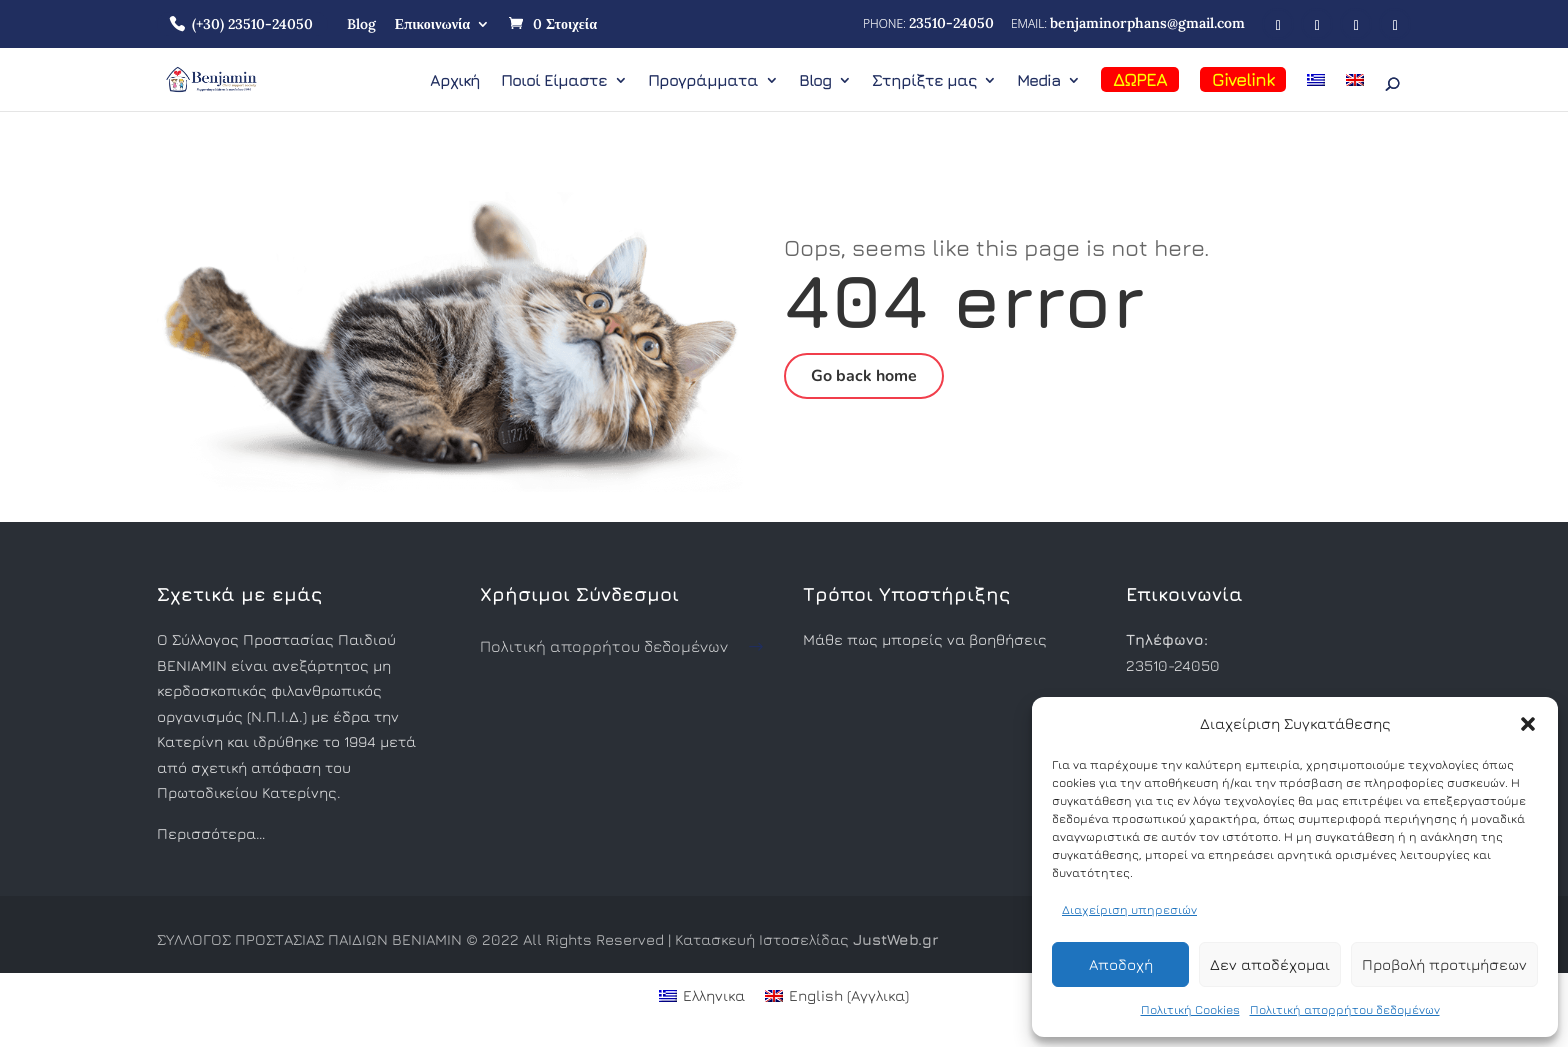  I want to click on Δεν αποδέχομαι, so click(1270, 964).